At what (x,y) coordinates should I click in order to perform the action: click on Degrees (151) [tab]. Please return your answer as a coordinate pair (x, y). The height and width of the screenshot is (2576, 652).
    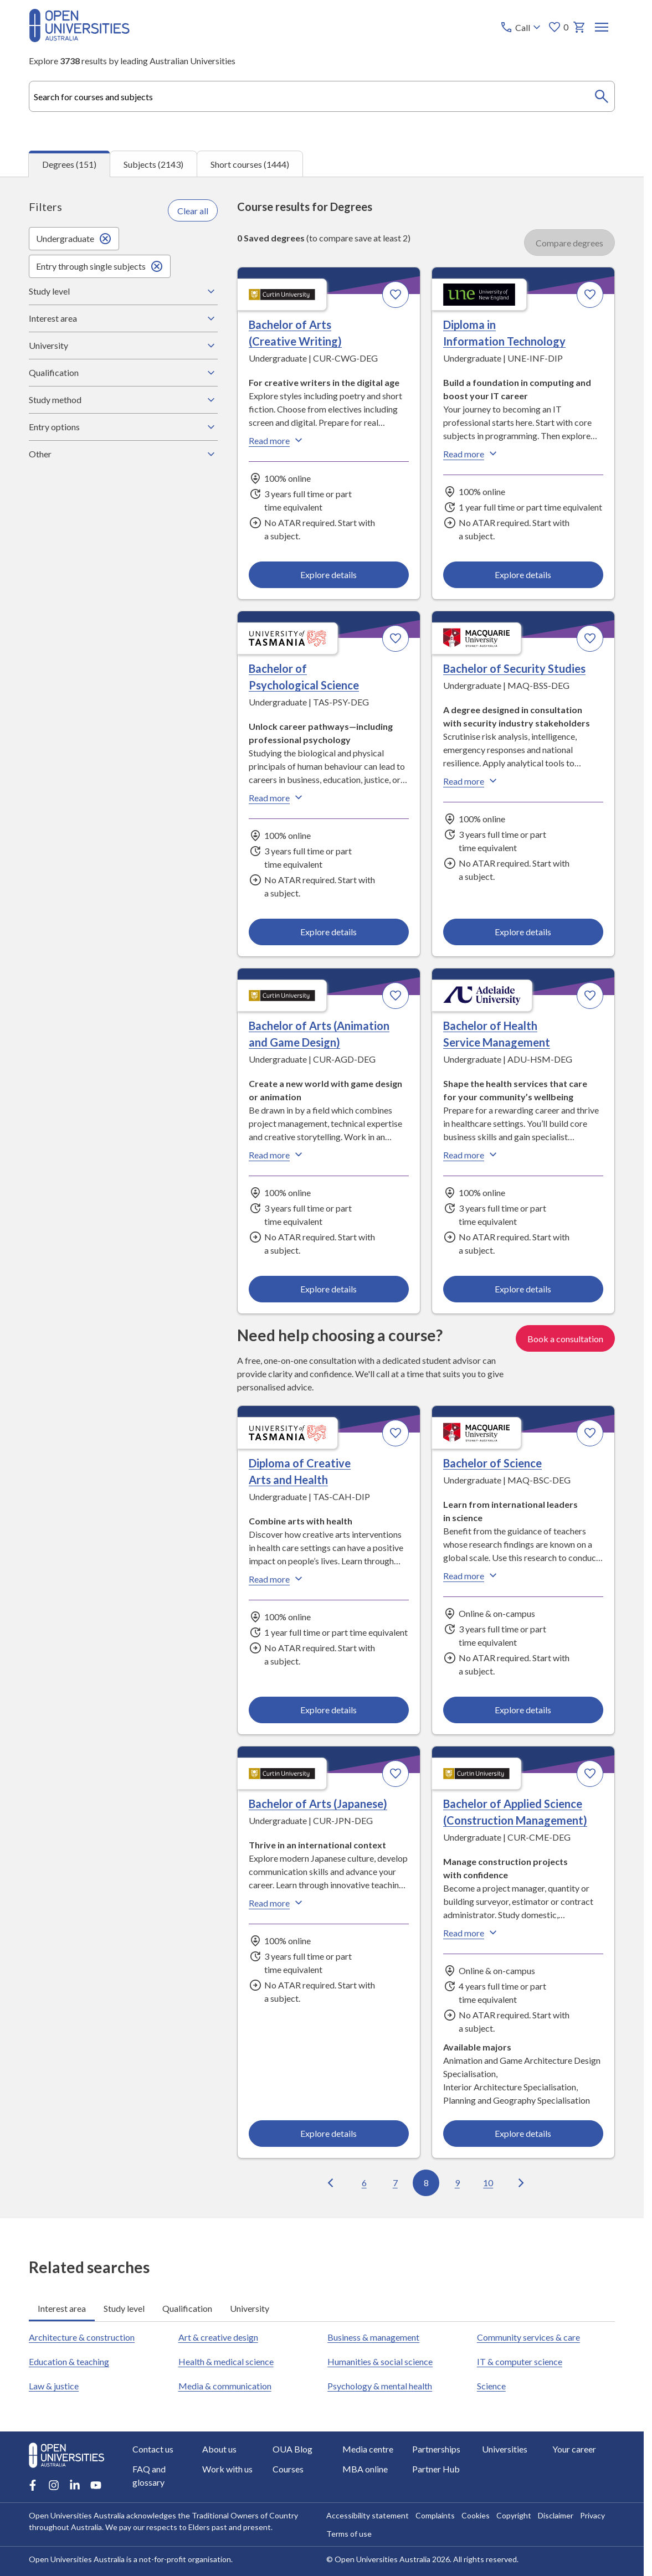
    Looking at the image, I should click on (69, 164).